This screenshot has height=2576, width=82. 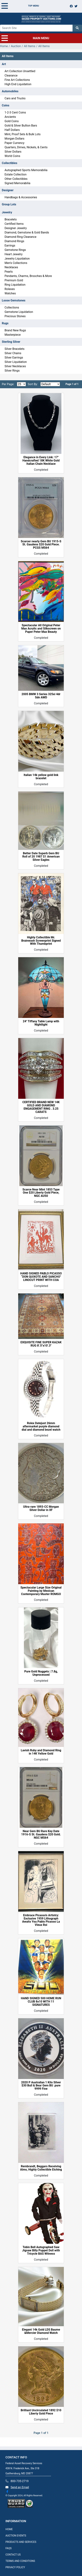 What do you see at coordinates (10, 245) in the screenshot?
I see `Earrings` at bounding box center [10, 245].